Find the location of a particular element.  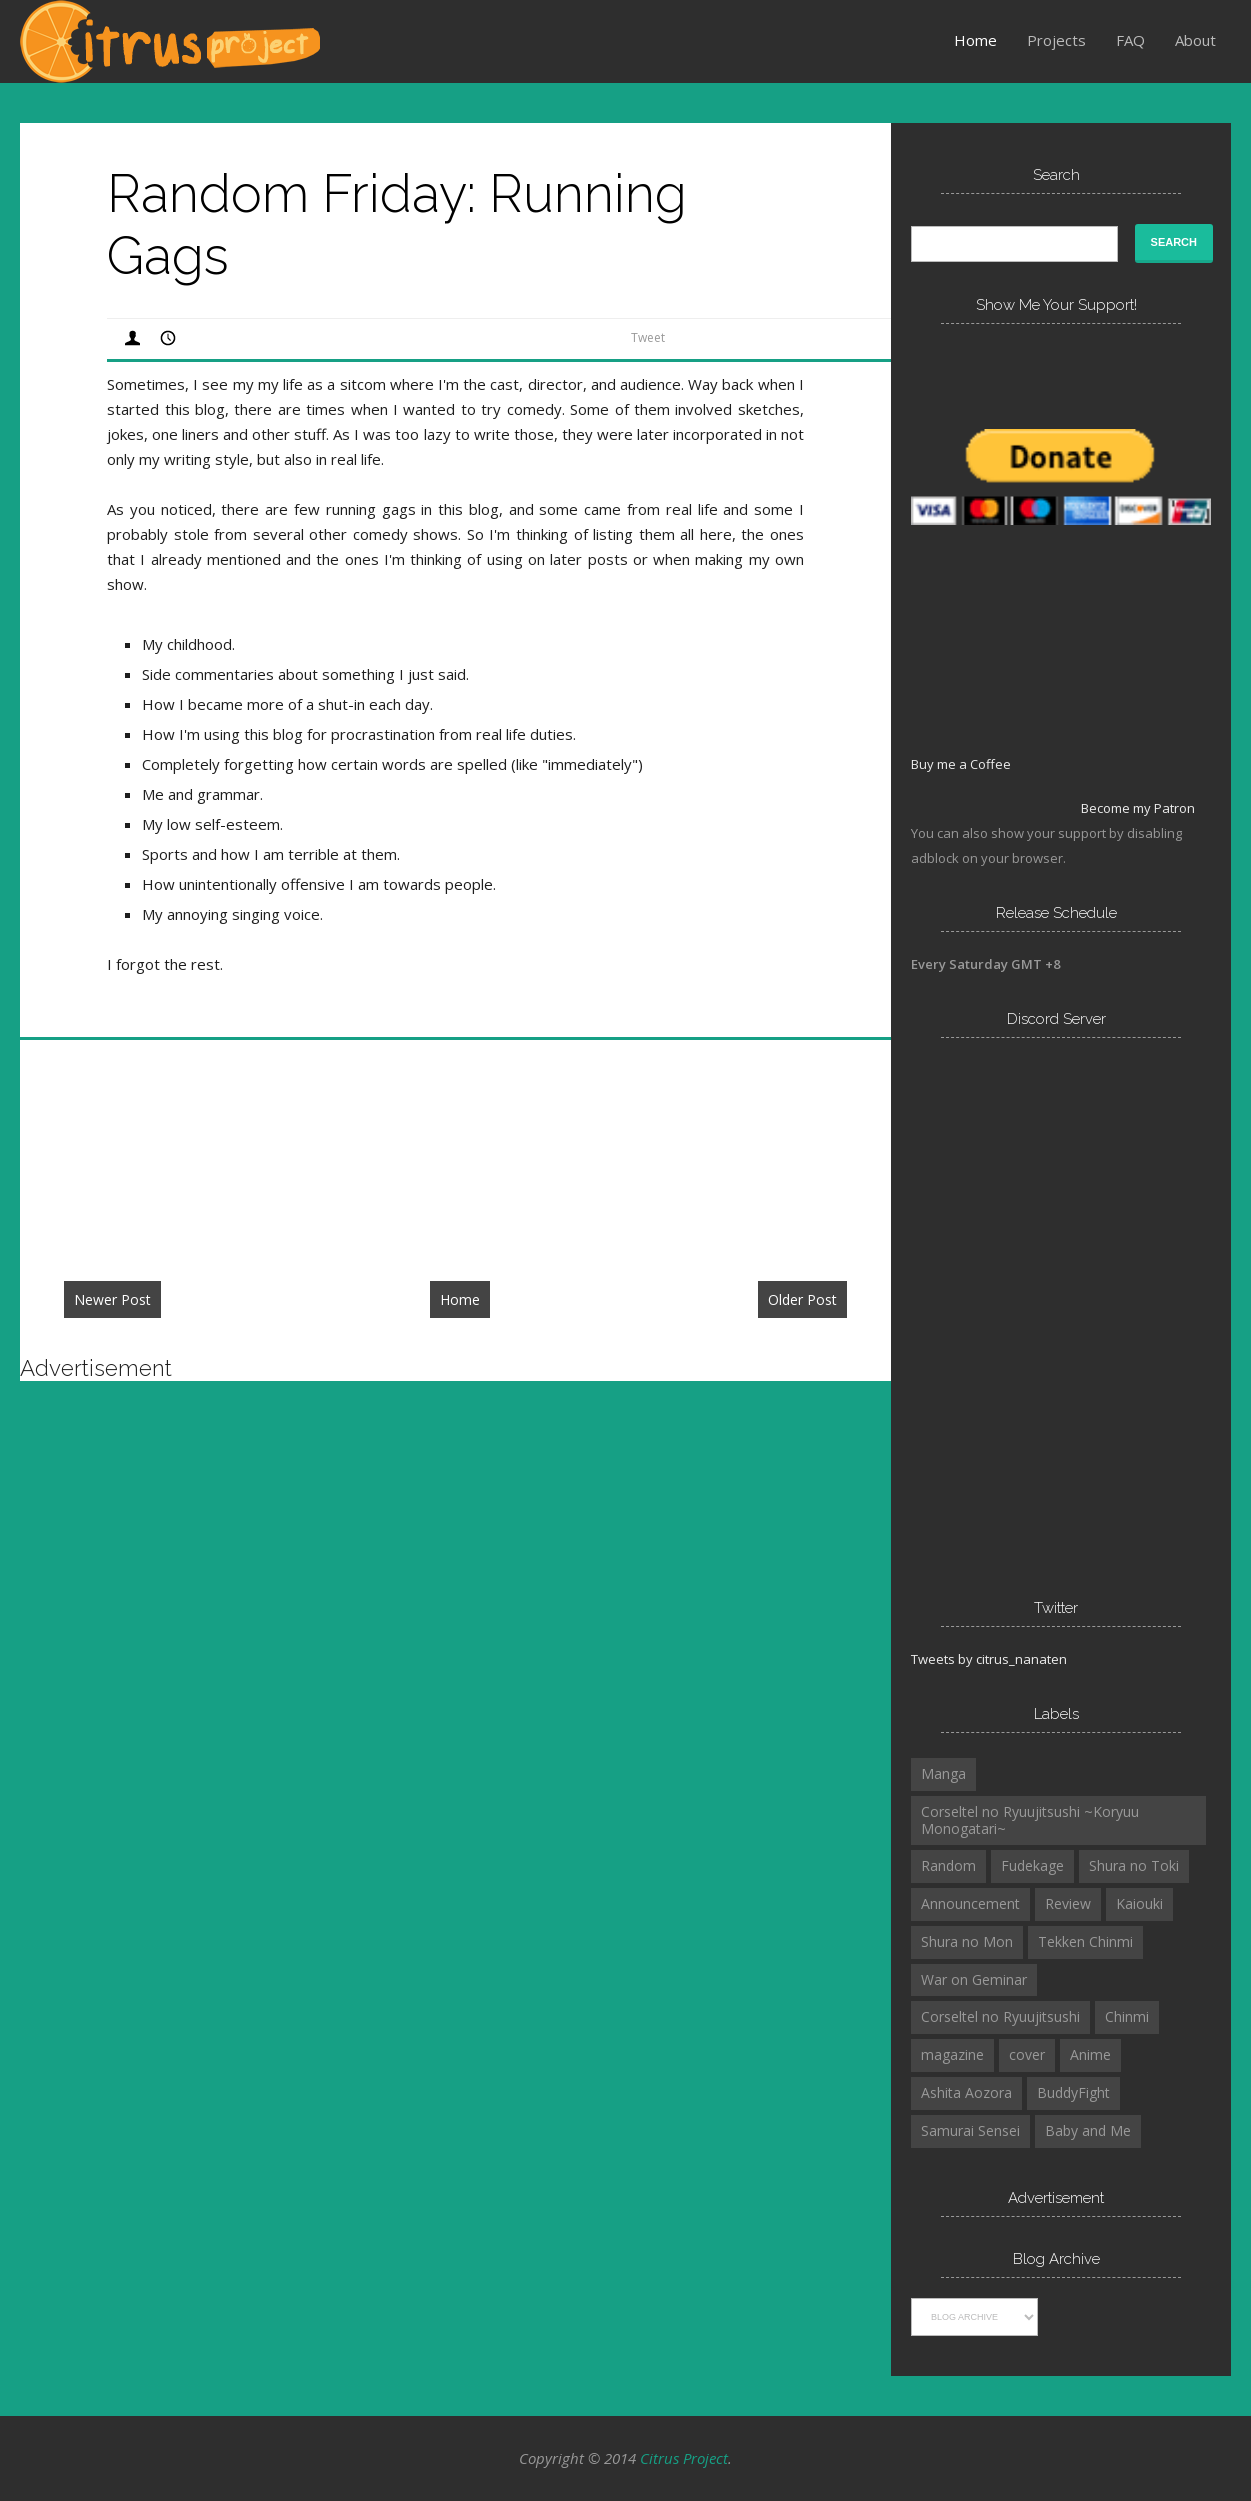

Projects is located at coordinates (1056, 40).